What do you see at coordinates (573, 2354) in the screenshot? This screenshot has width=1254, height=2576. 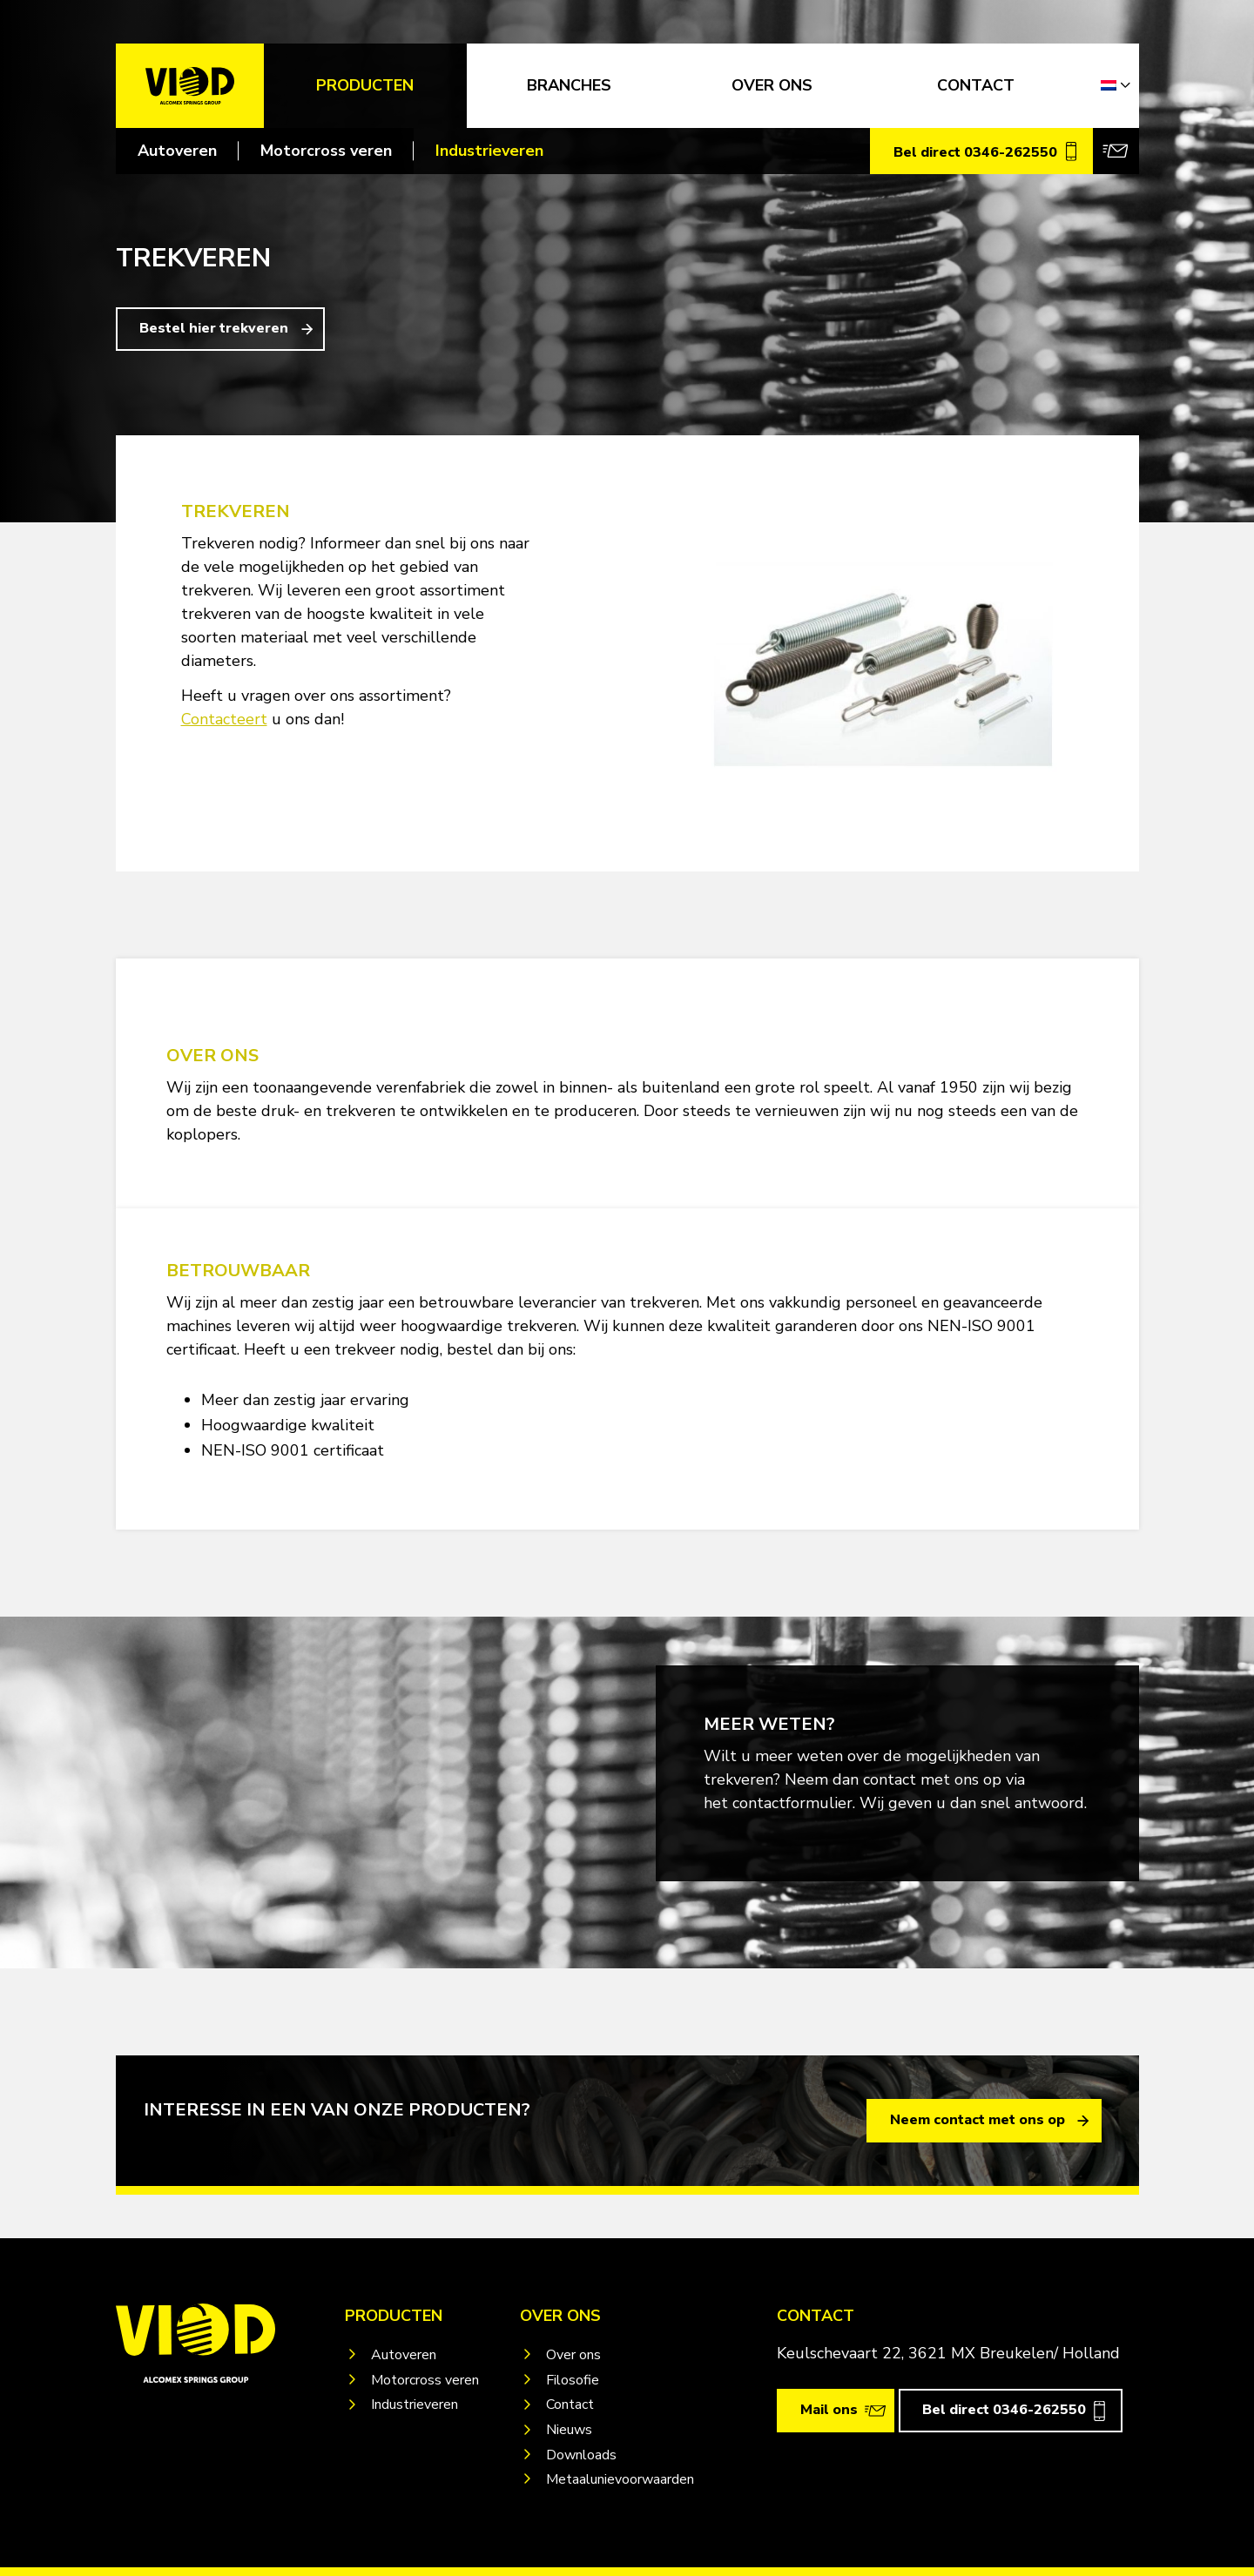 I see `Over ons` at bounding box center [573, 2354].